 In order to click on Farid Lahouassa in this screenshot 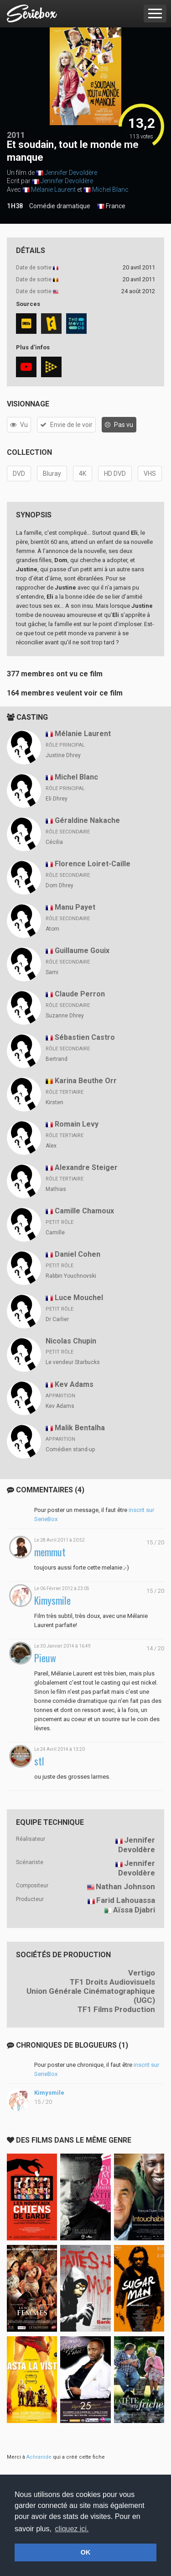, I will do `click(125, 1900)`.